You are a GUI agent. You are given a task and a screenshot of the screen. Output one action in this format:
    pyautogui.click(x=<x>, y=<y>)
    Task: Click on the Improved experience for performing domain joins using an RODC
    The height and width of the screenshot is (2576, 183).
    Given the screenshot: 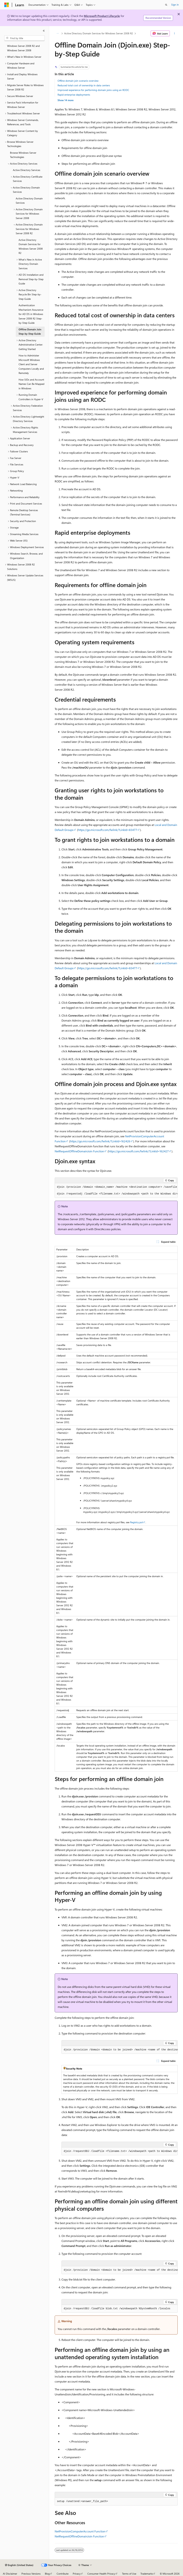 What is the action you would take?
    pyautogui.click(x=93, y=90)
    